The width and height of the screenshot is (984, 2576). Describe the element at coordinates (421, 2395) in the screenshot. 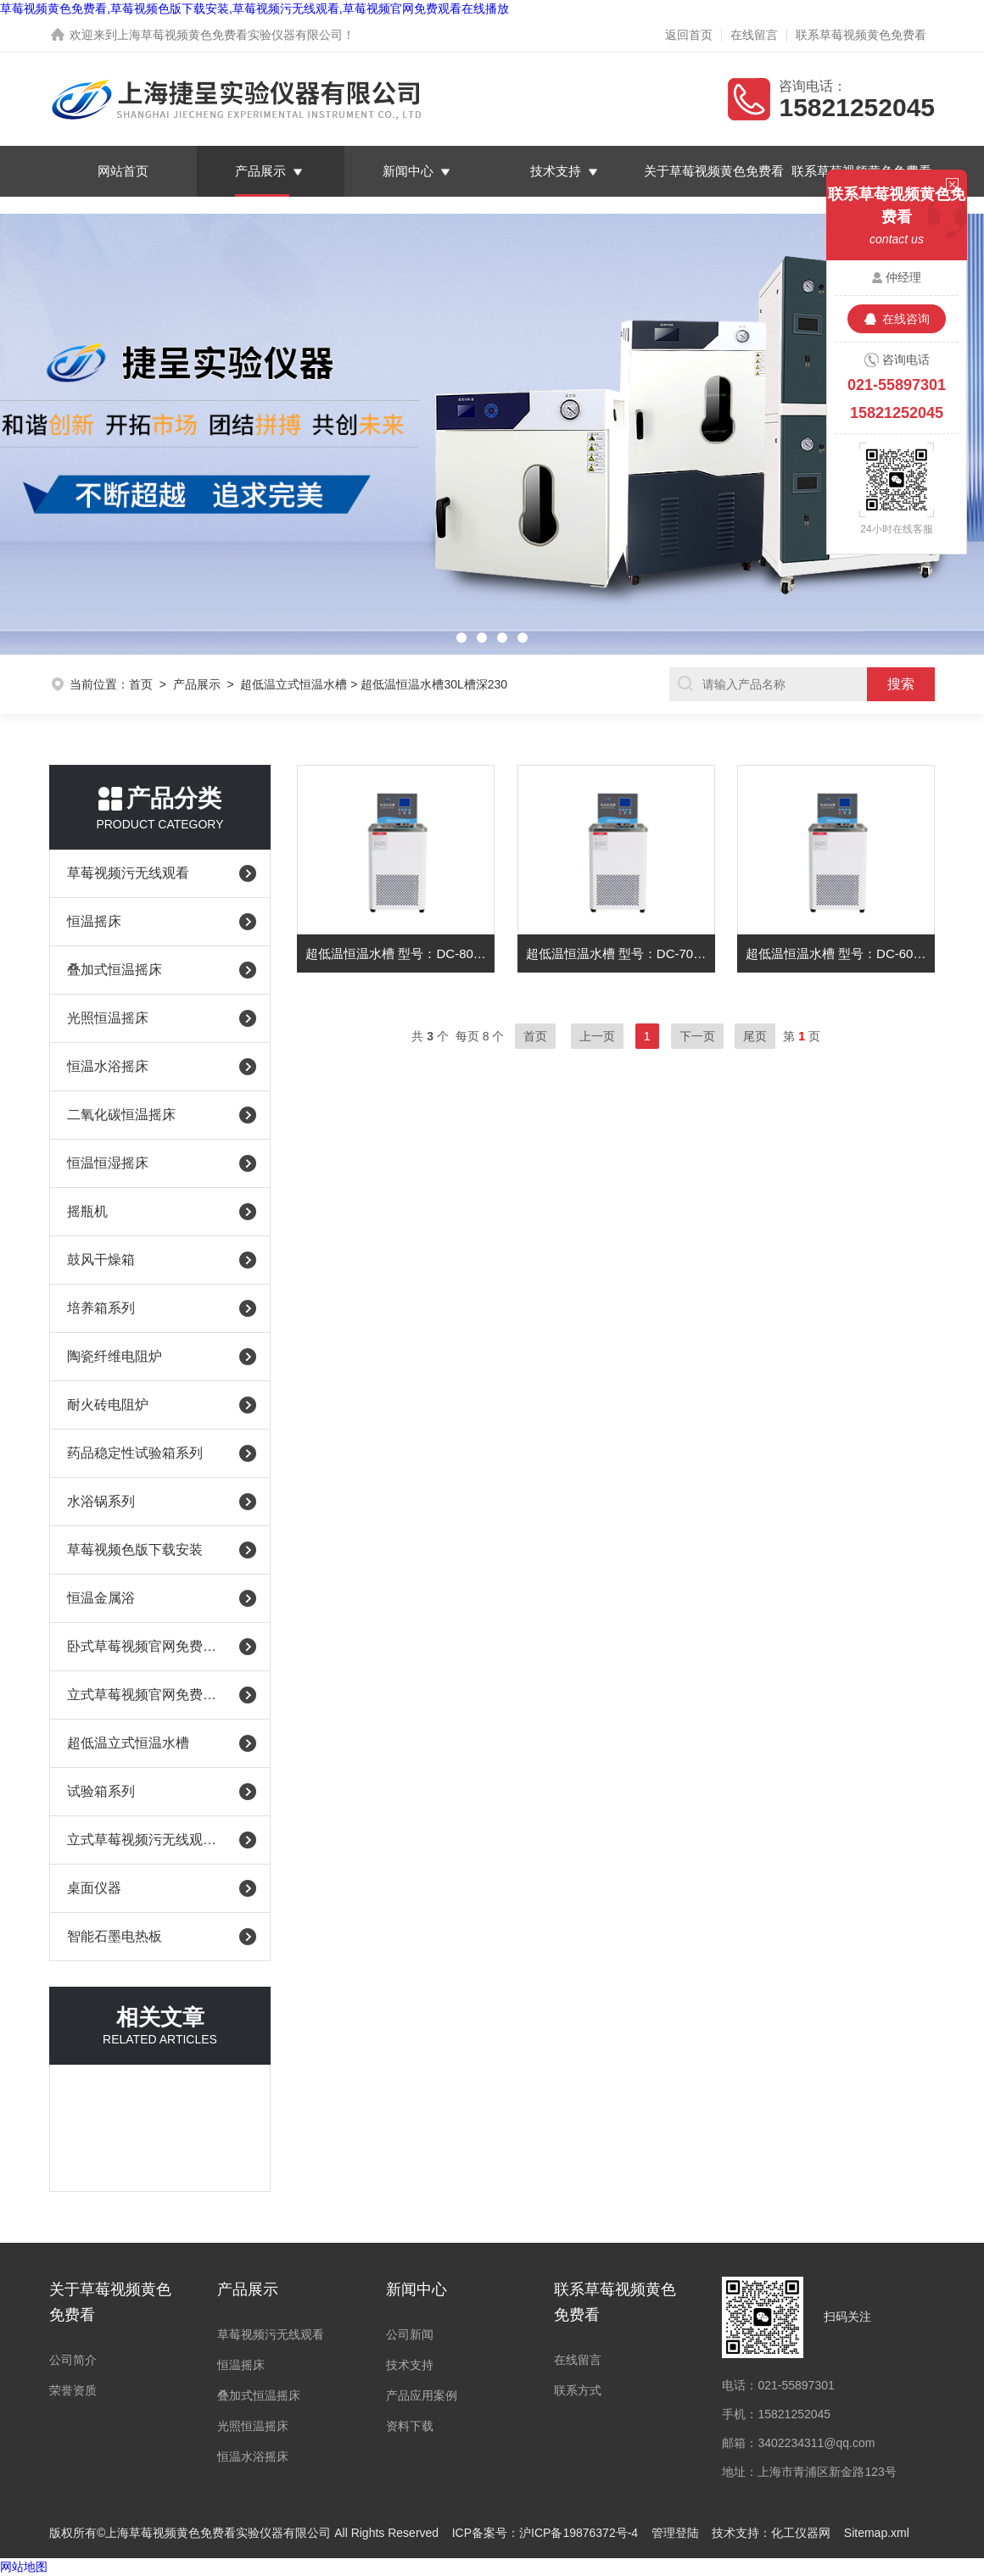

I see `产品应用案例` at that location.